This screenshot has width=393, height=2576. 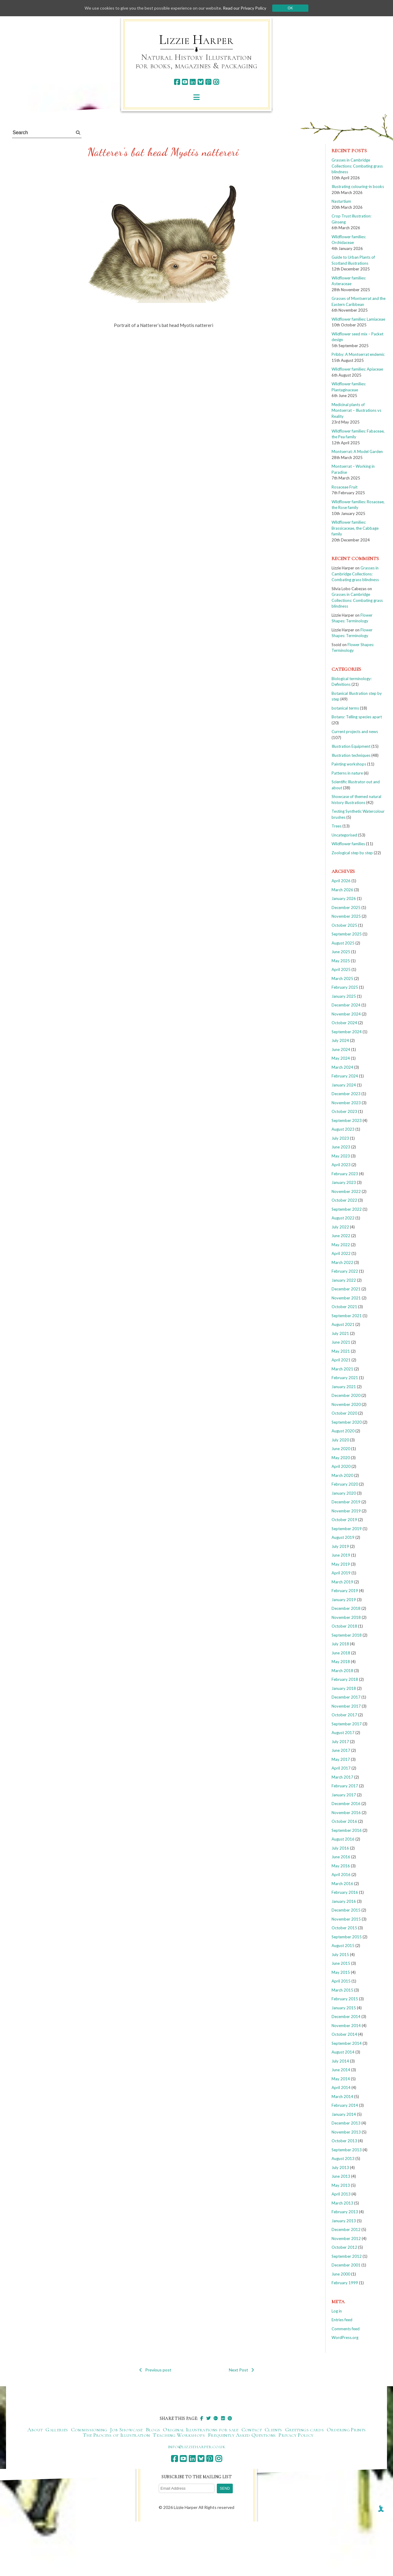 I want to click on March 2025, so click(x=342, y=978).